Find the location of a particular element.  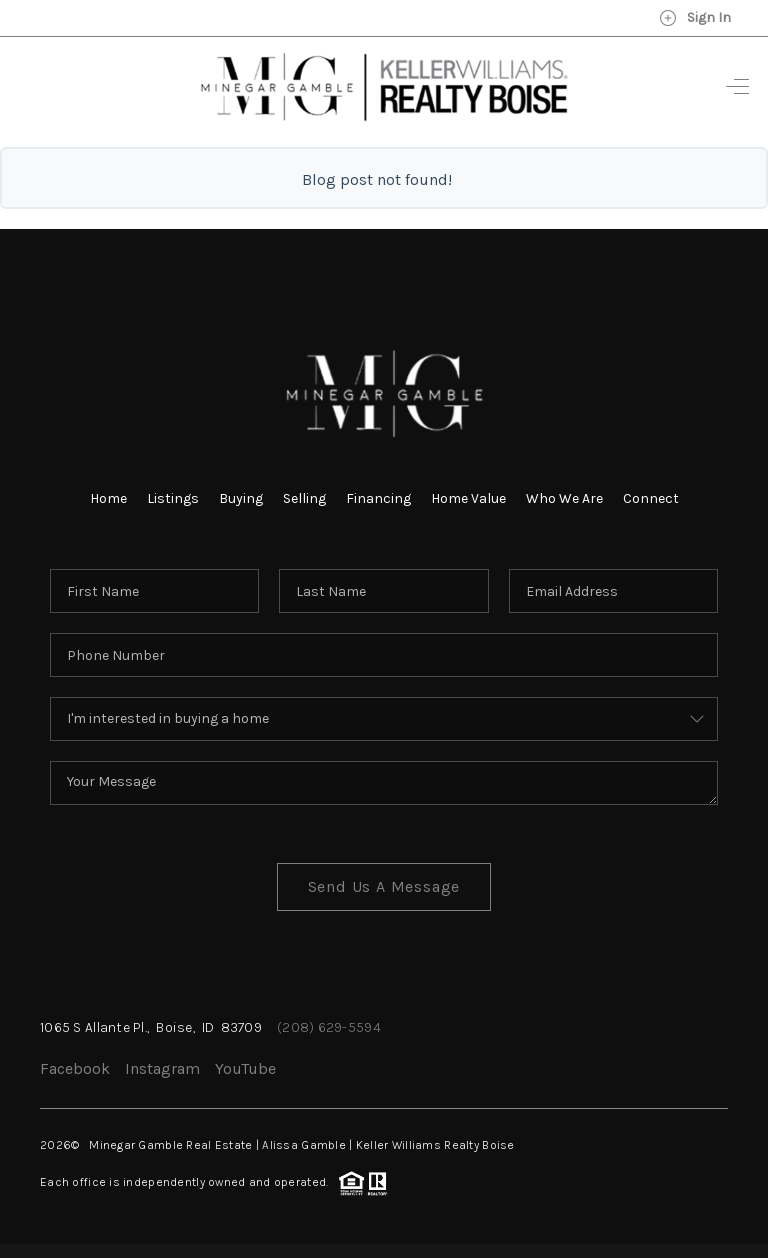

Selling is located at coordinates (304, 498).